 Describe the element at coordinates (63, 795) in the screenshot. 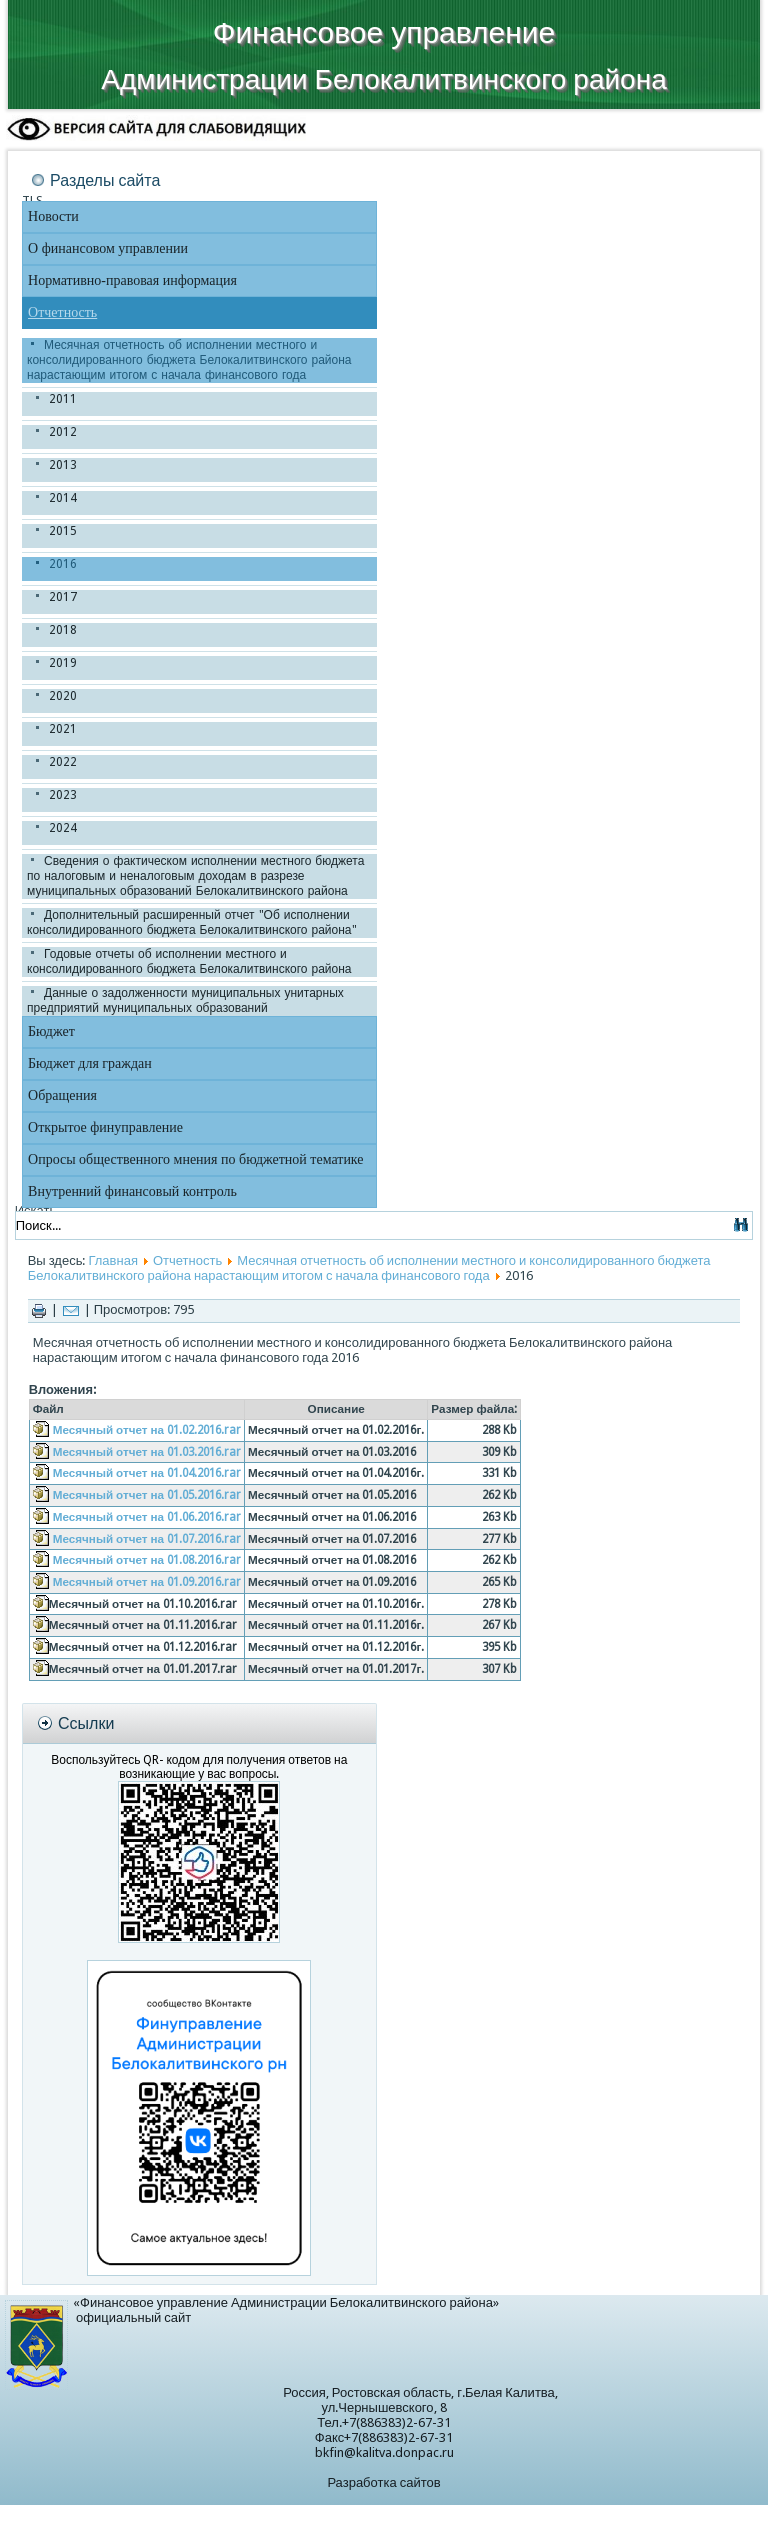

I see `2023` at that location.